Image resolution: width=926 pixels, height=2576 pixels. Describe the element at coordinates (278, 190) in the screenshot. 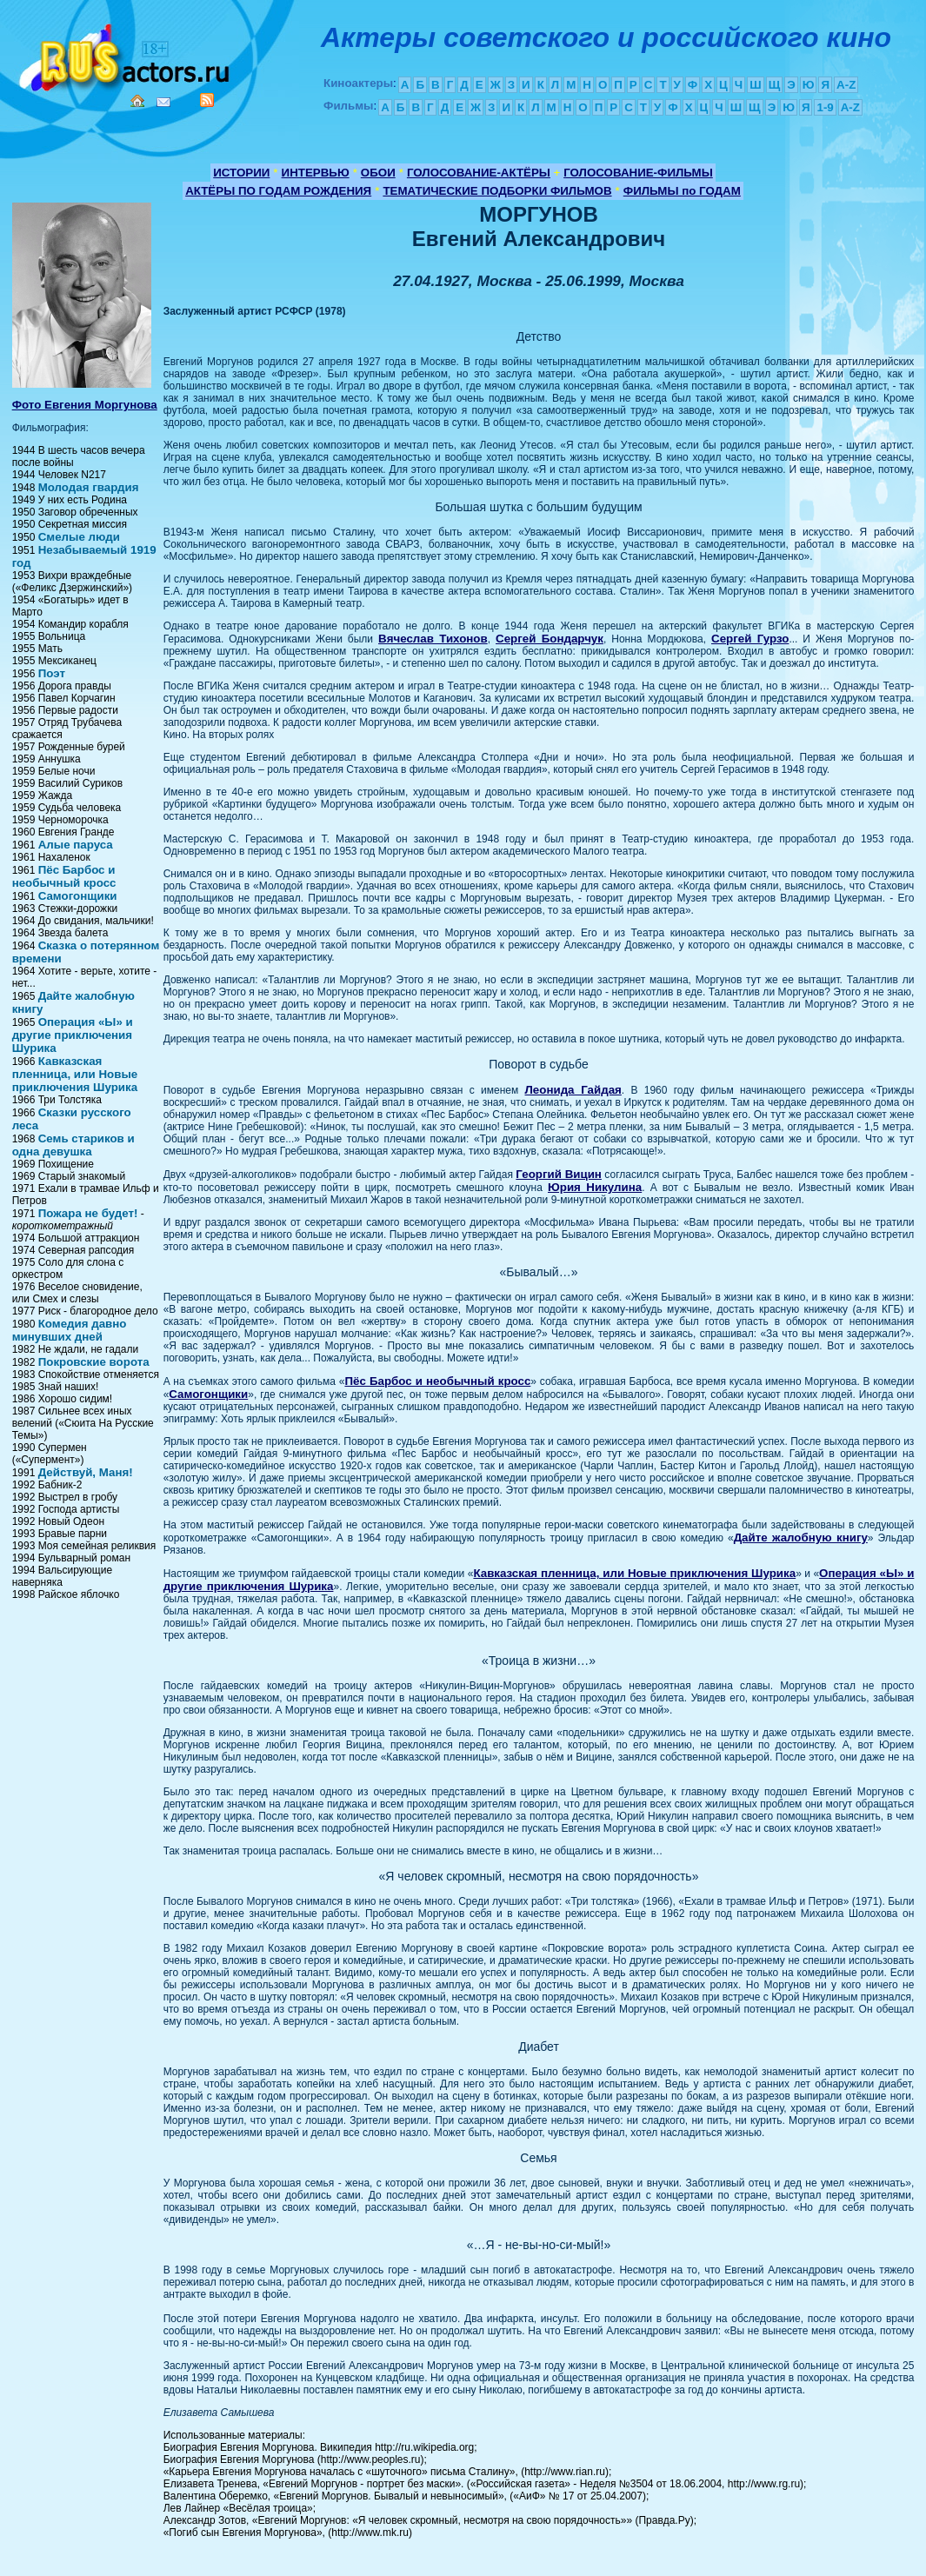

I see `АКТЁРЫ ПО ГОДАМ РОЖДЕНИЯ` at that location.